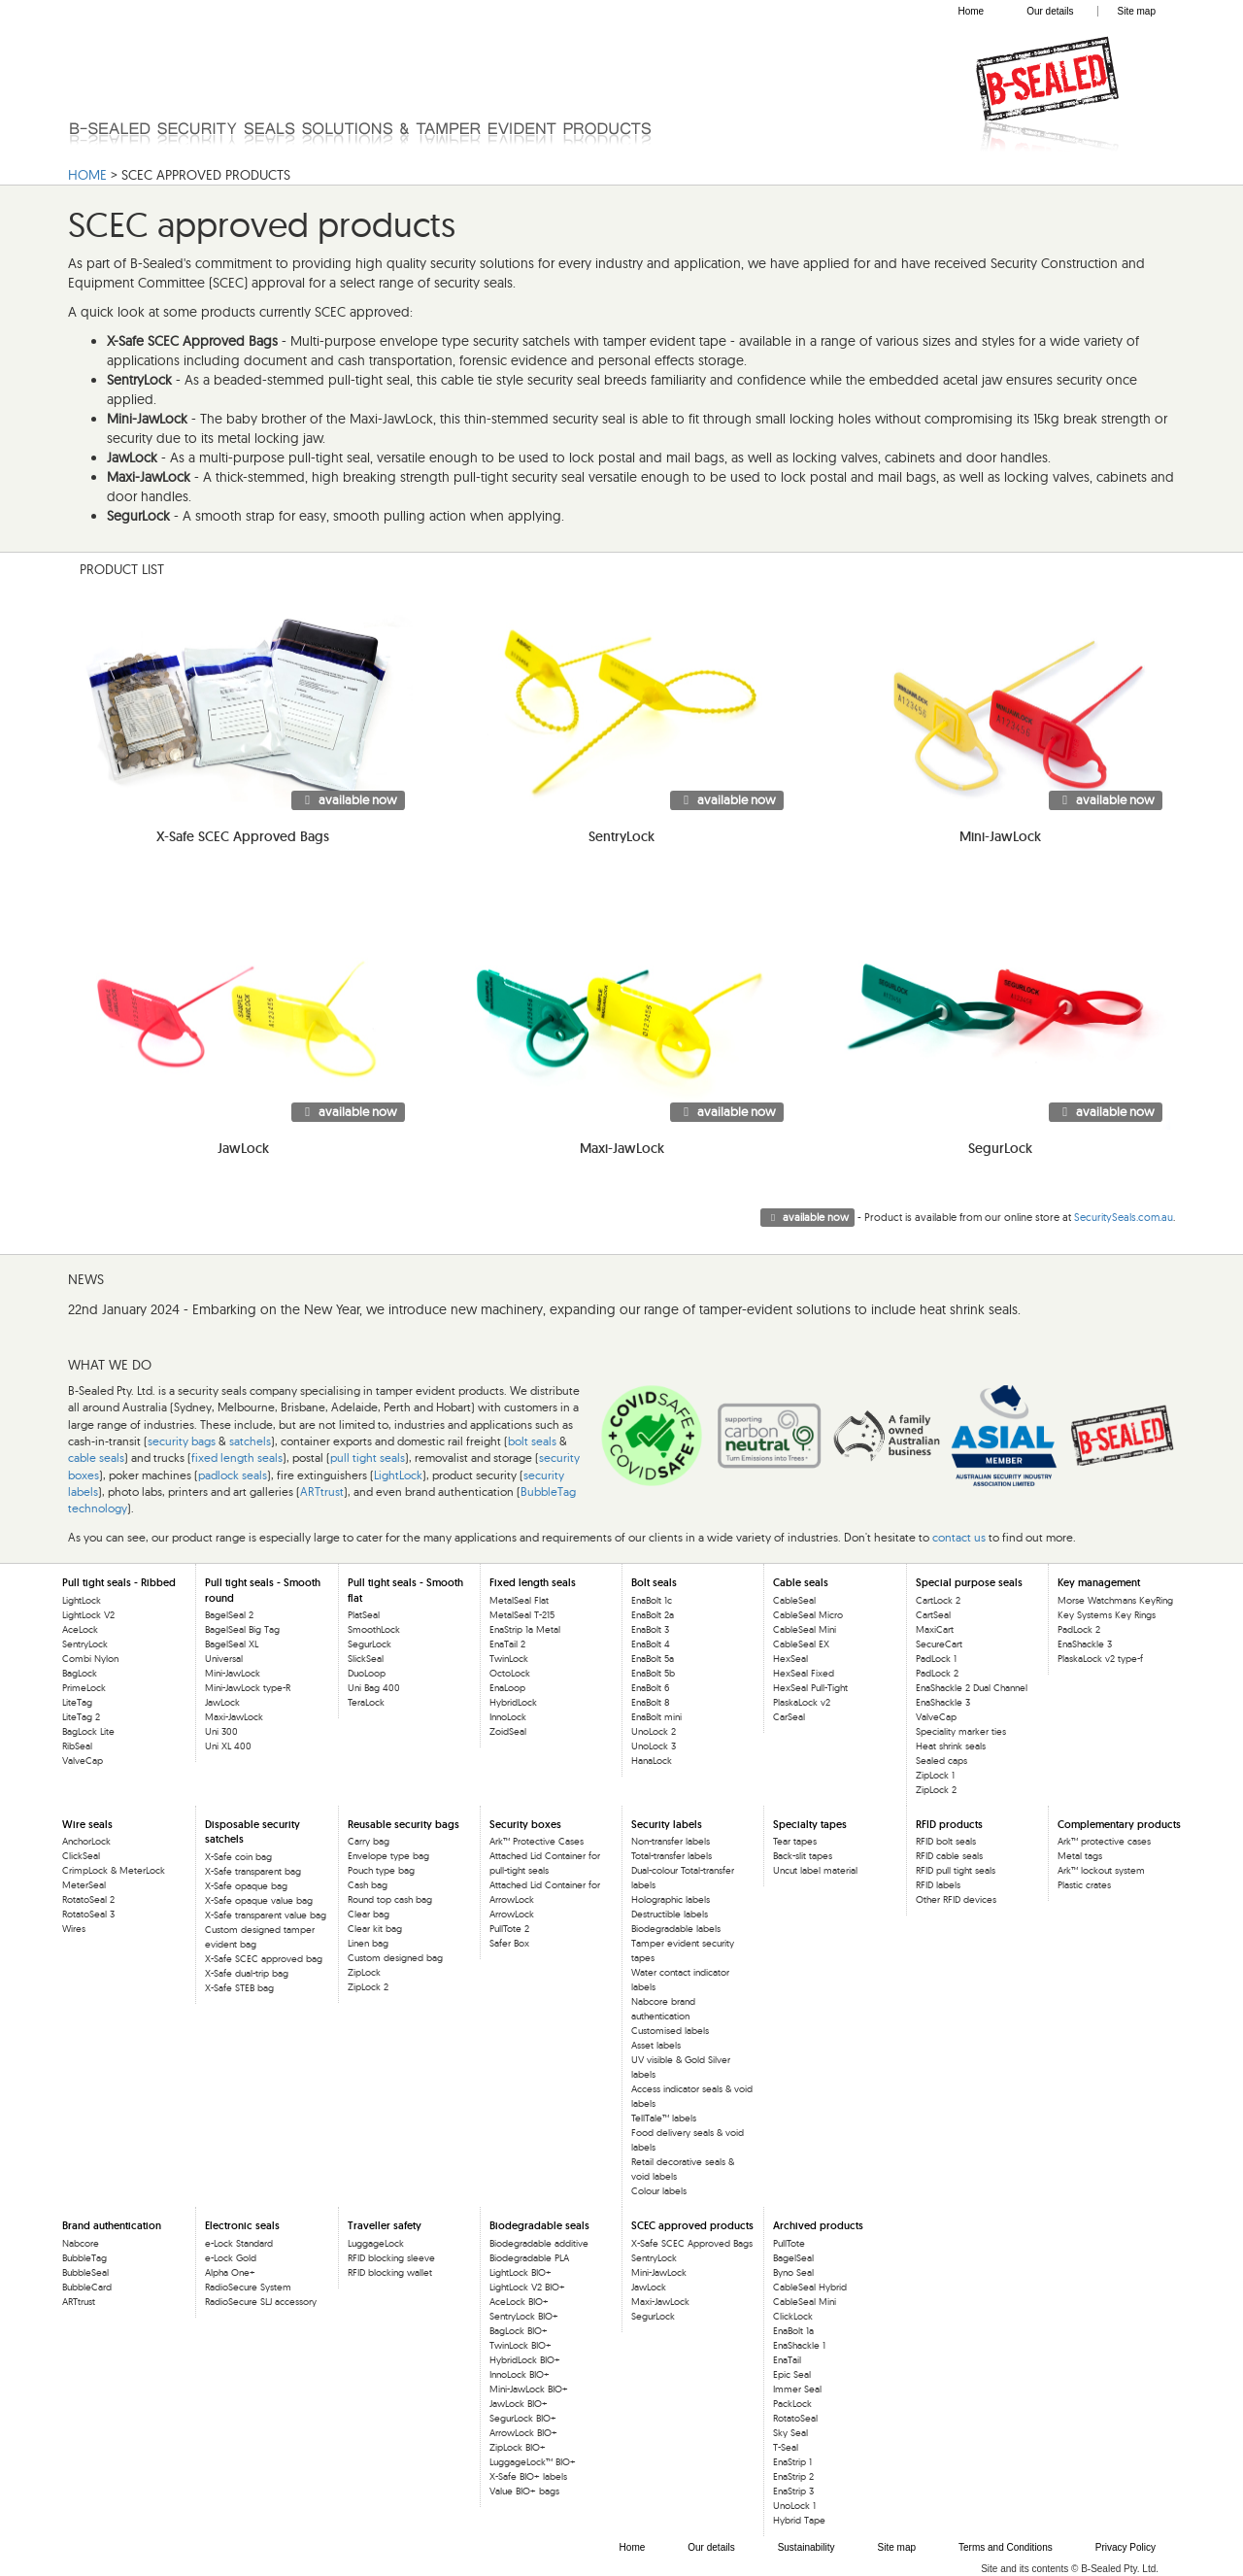  Describe the element at coordinates (795, 2418) in the screenshot. I see `RotatoSeal` at that location.